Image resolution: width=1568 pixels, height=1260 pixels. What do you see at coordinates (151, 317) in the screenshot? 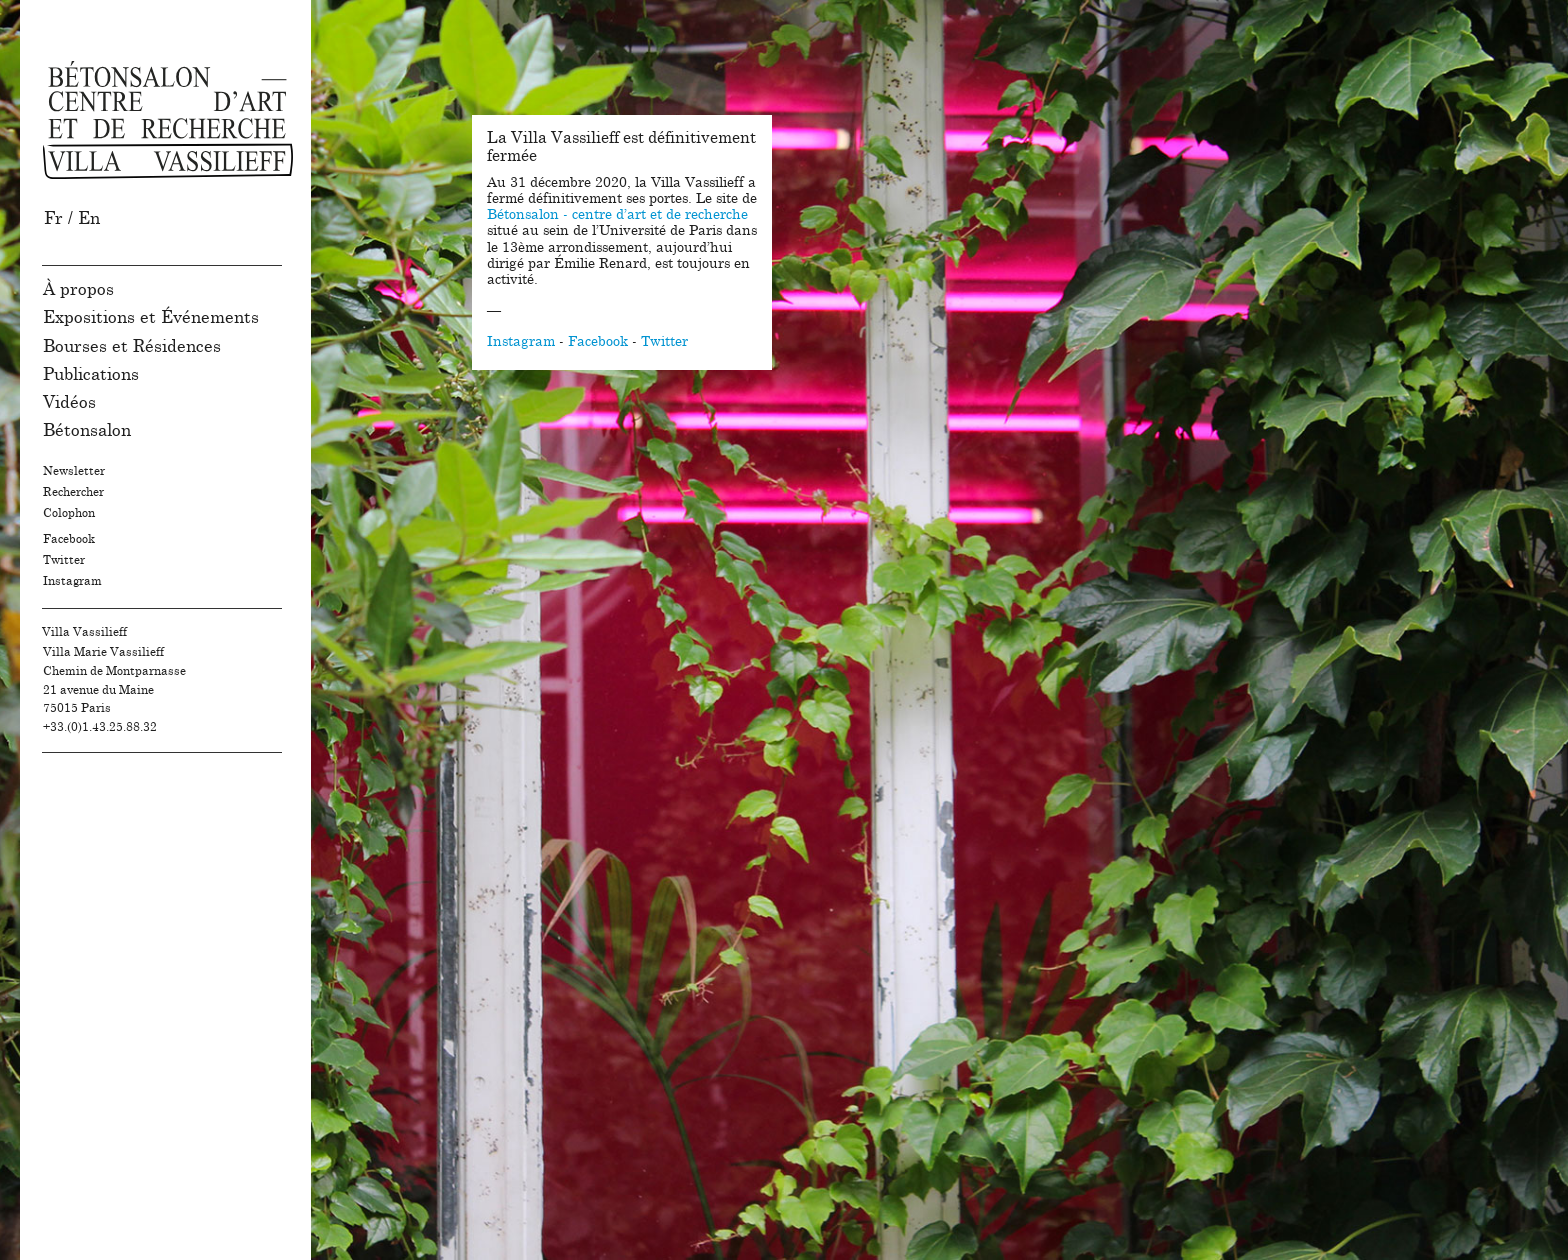
I see `Expositions et Événements` at bounding box center [151, 317].